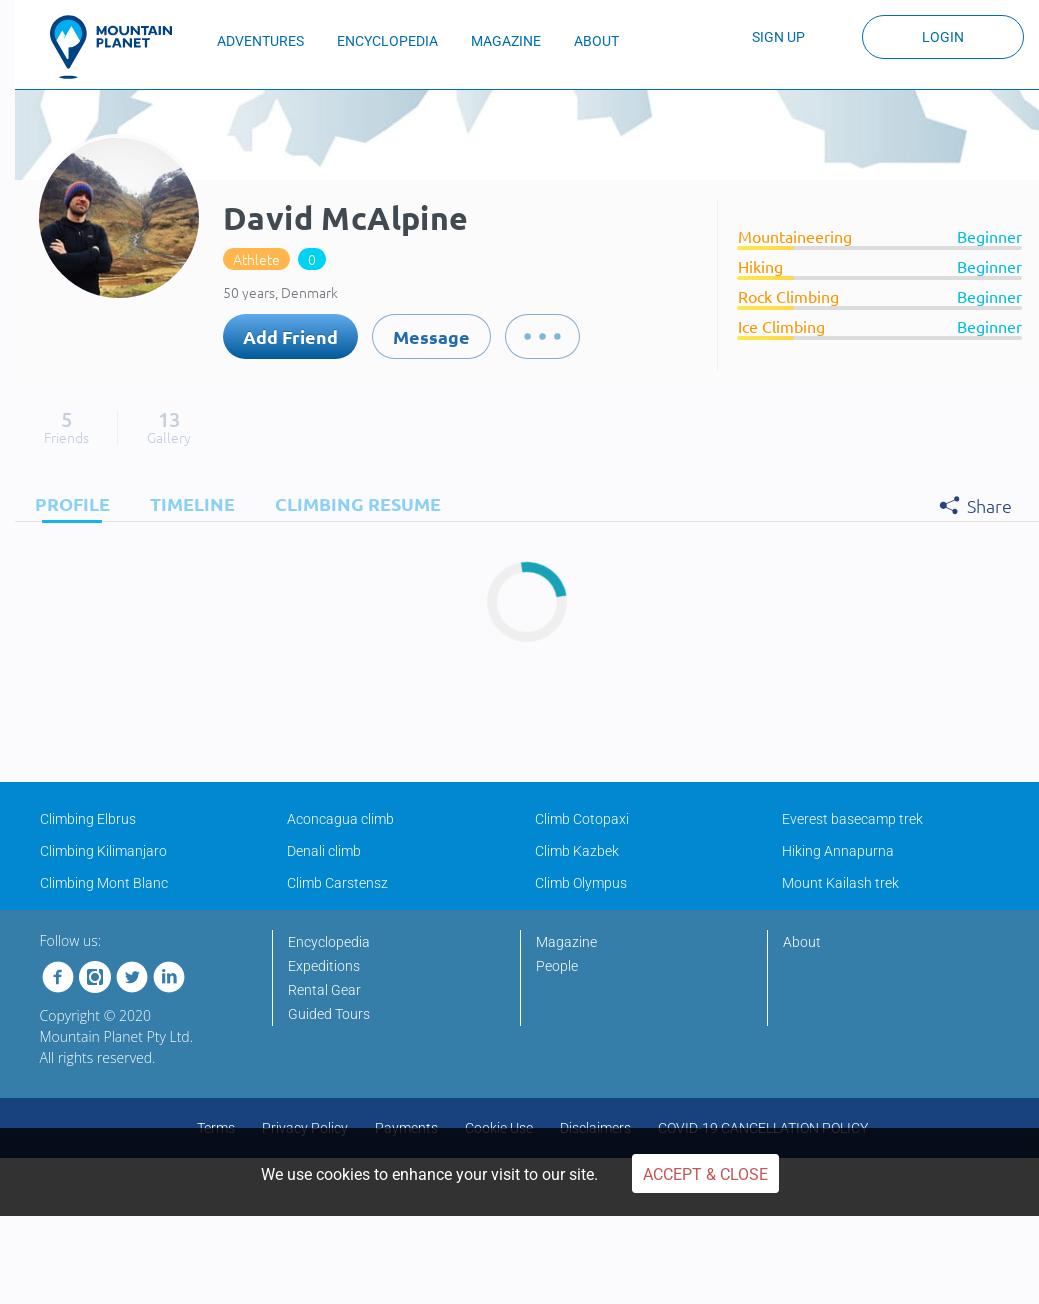 The image size is (1039, 1304). Describe the element at coordinates (581, 883) in the screenshot. I see `Climb Olympus` at that location.